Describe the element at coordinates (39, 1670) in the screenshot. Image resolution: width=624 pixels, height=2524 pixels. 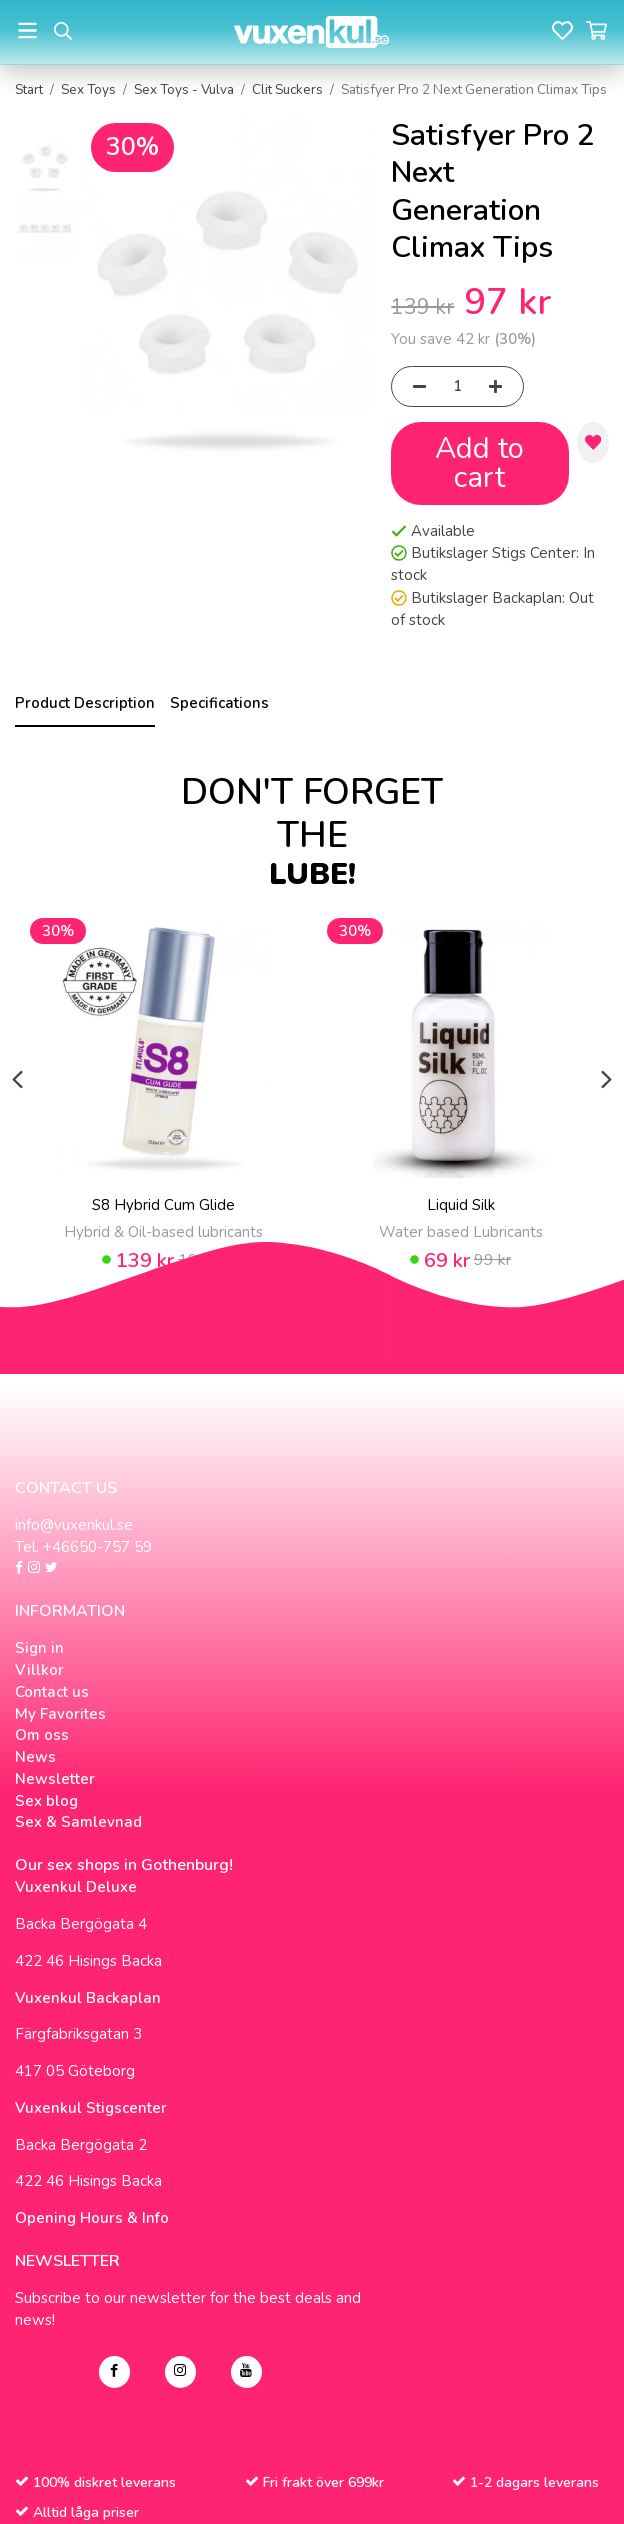
I see `Villkor` at that location.